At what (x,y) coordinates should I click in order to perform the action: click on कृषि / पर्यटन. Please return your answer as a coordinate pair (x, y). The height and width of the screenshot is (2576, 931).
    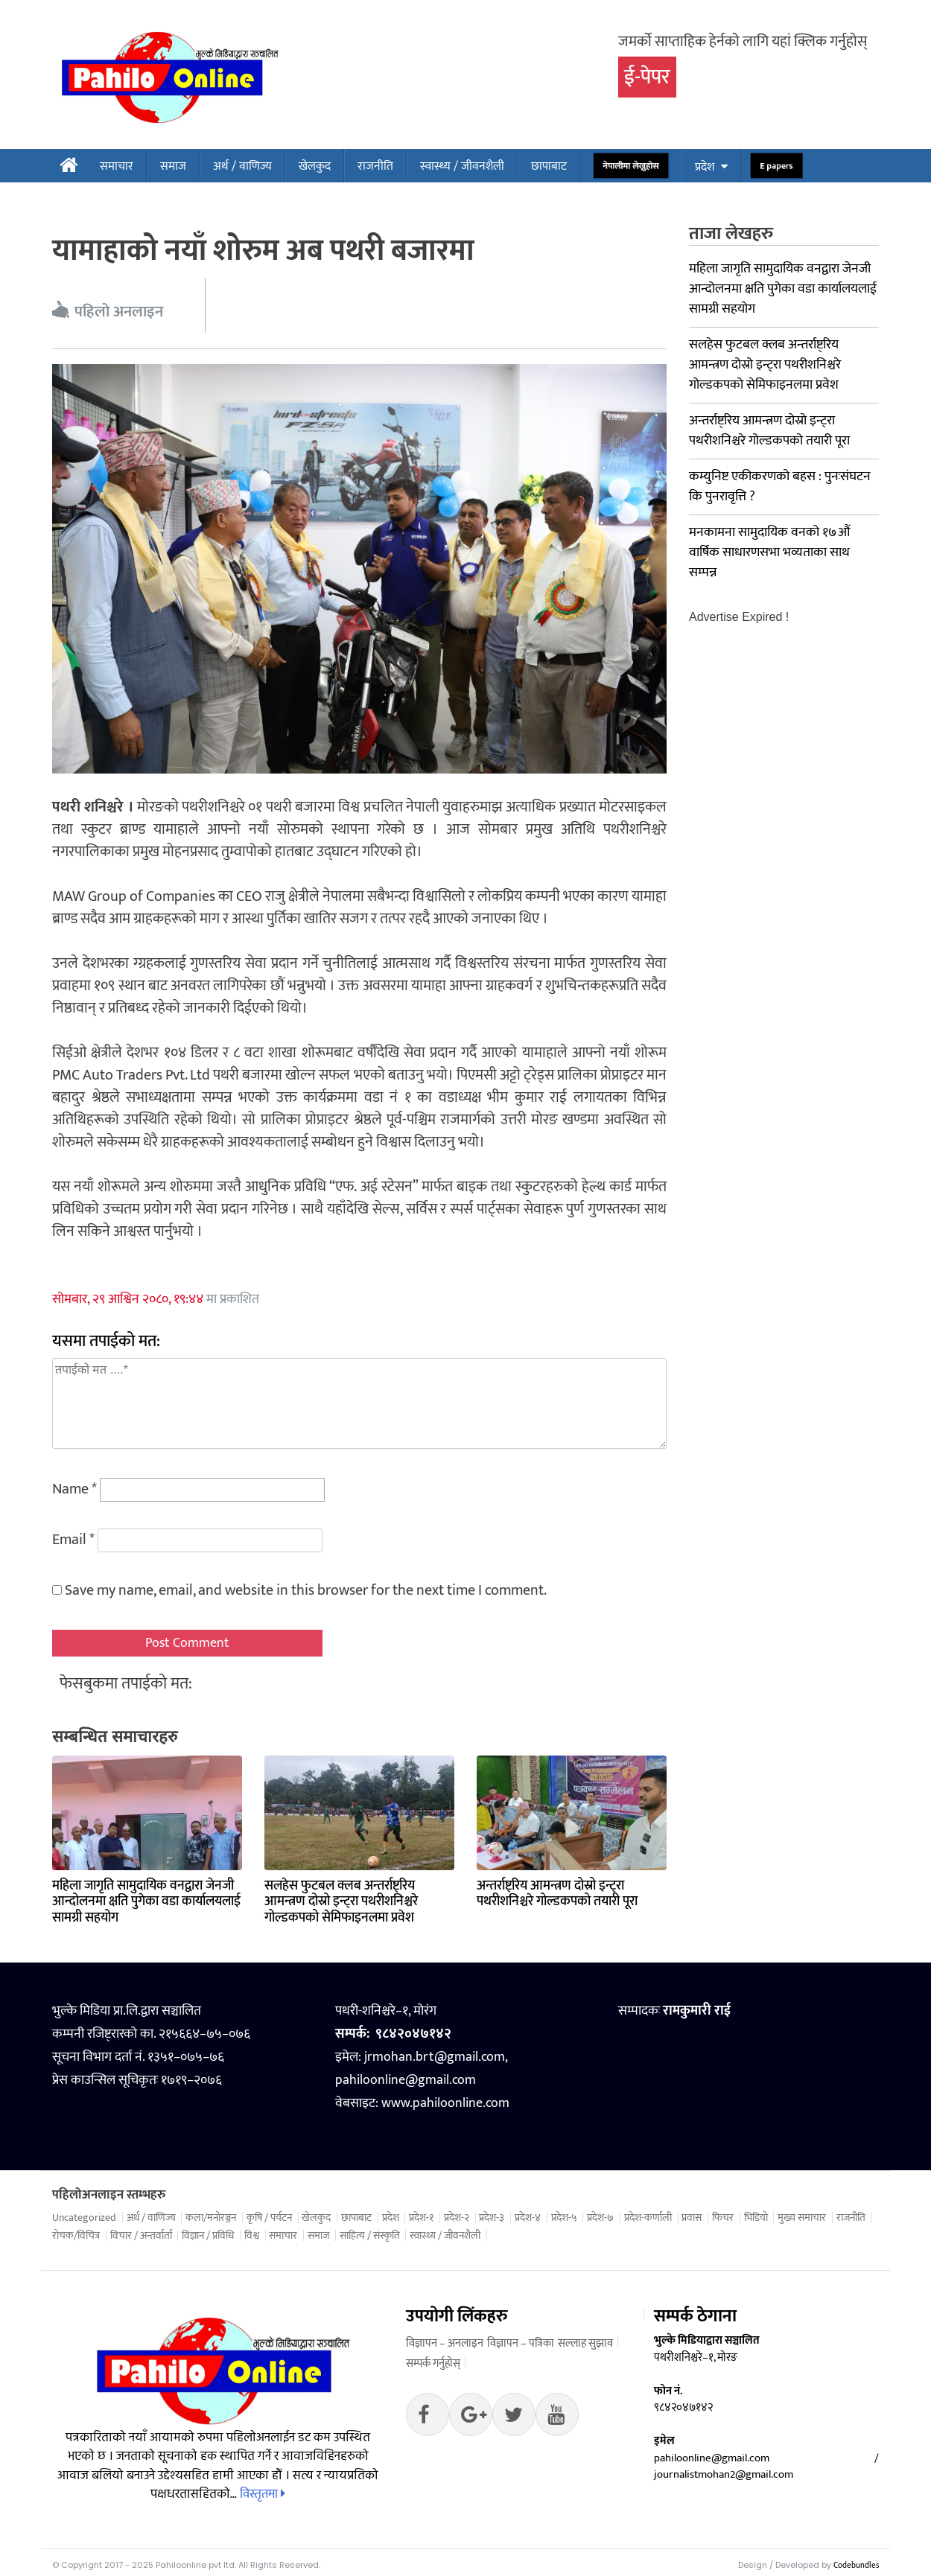
    Looking at the image, I should click on (269, 2218).